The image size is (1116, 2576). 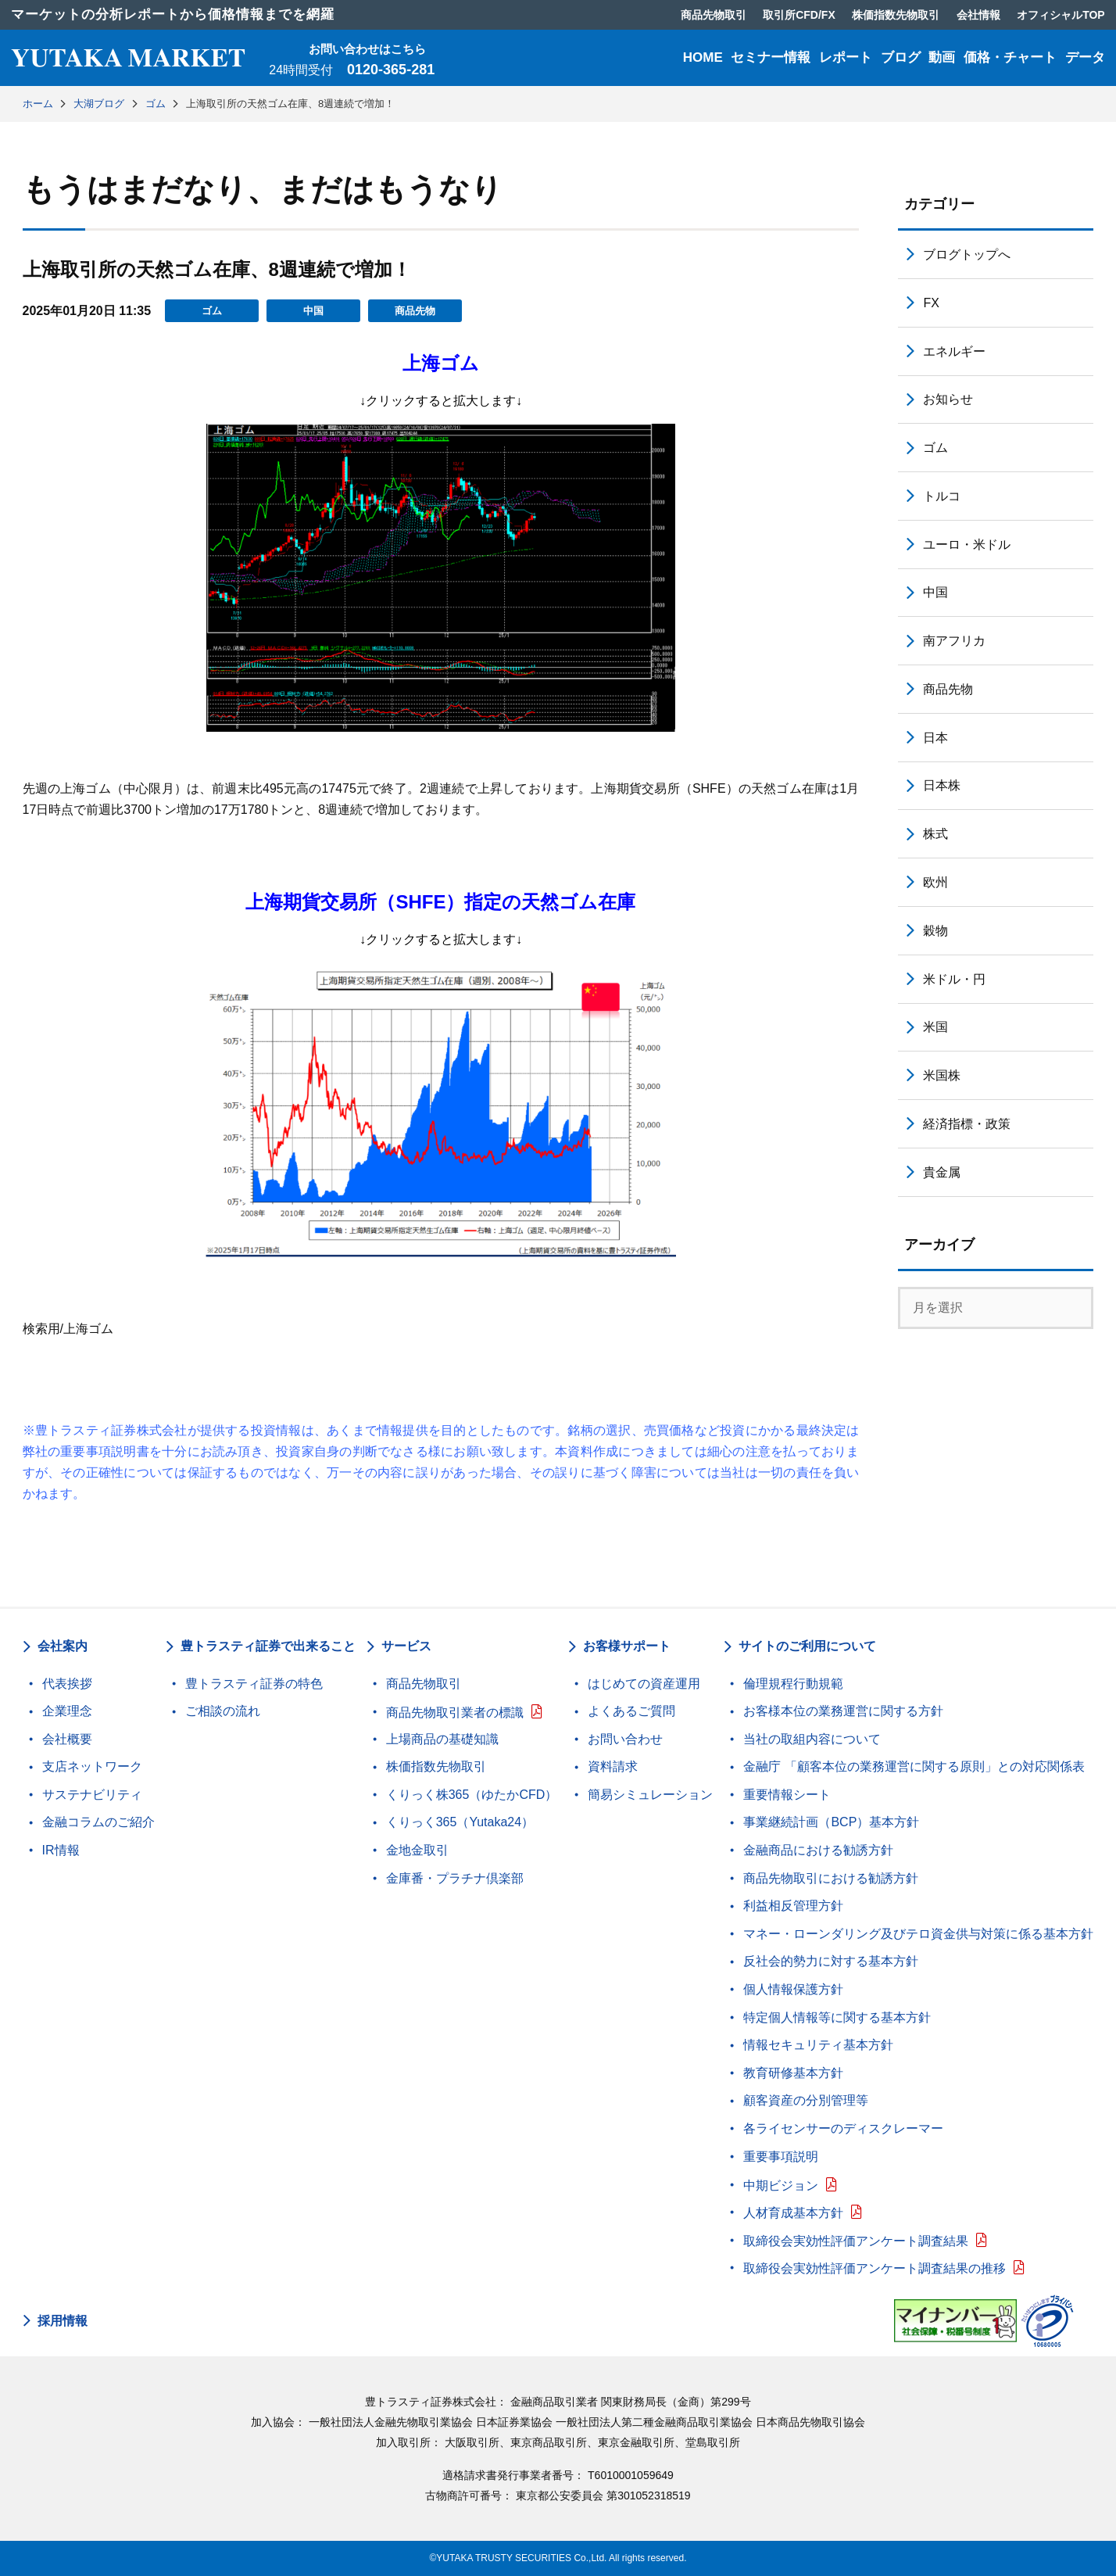 What do you see at coordinates (212, 311) in the screenshot?
I see `ゴム` at bounding box center [212, 311].